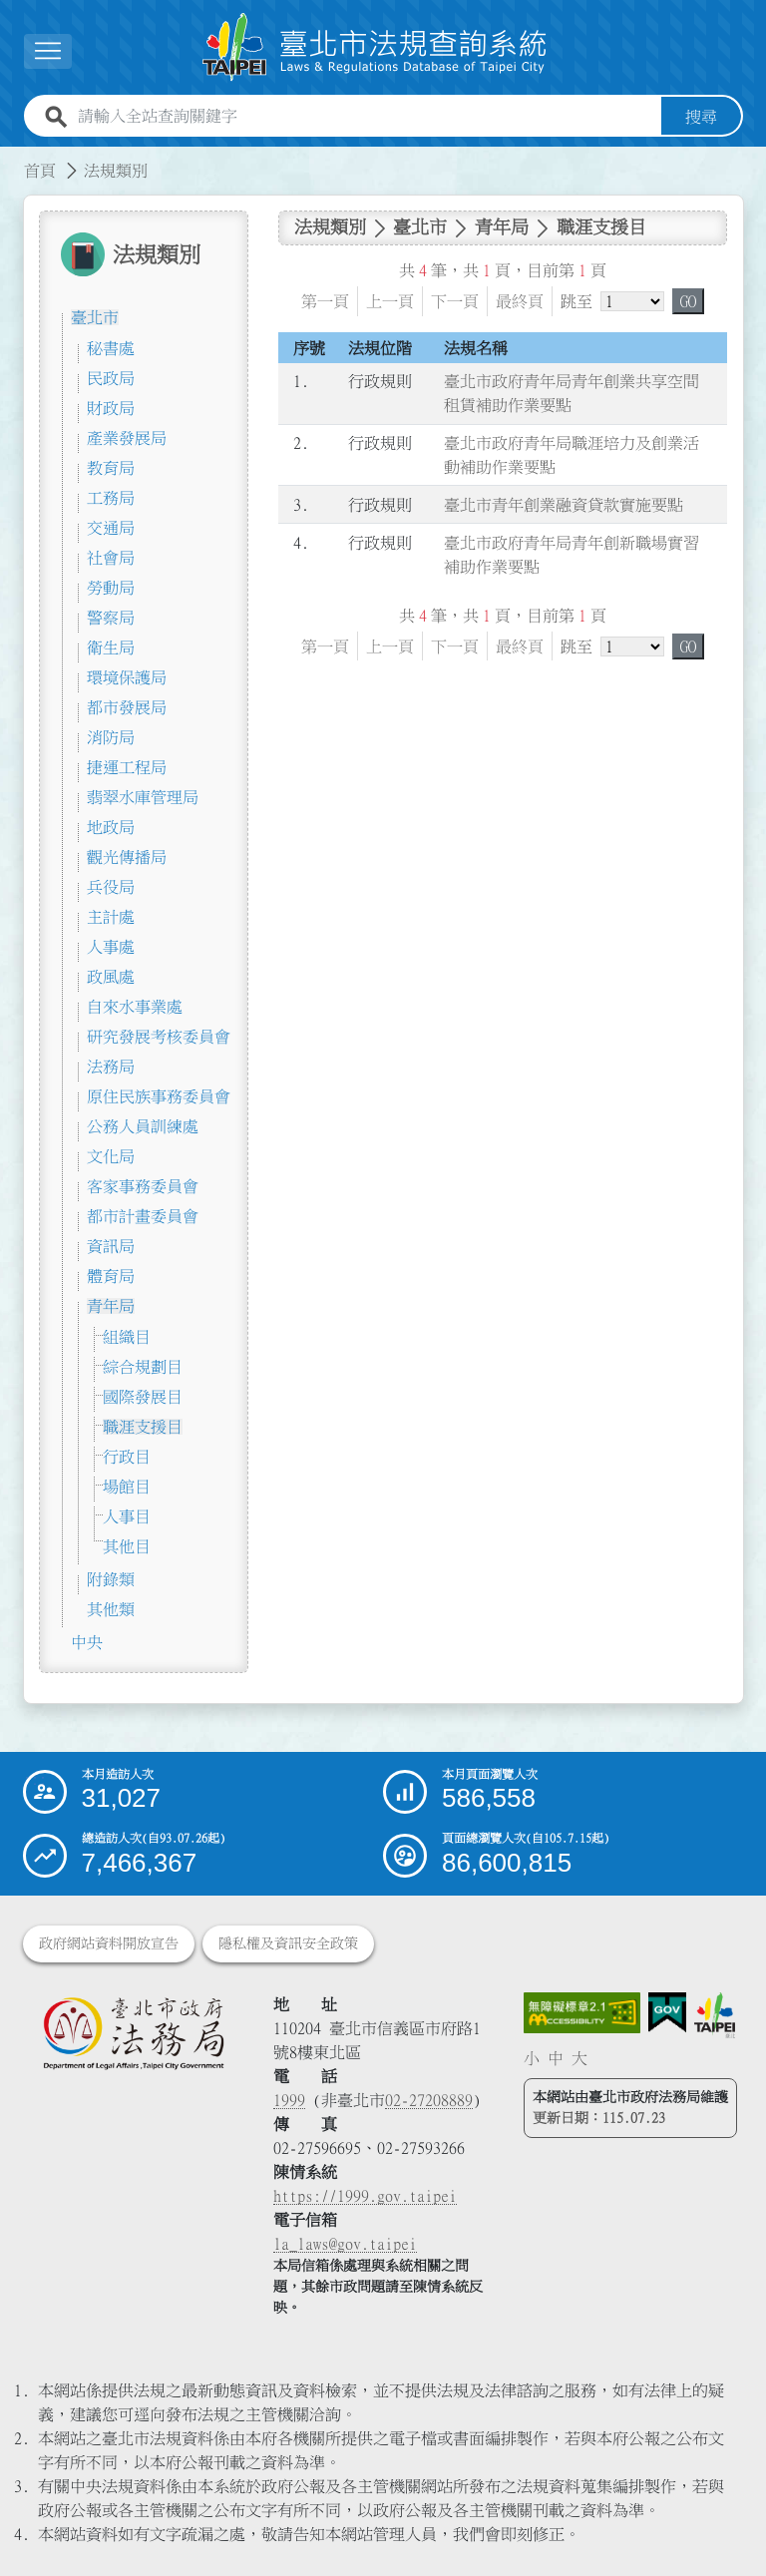 Image resolution: width=766 pixels, height=2576 pixels. I want to click on 原住民族事務委員會, so click(158, 1096).